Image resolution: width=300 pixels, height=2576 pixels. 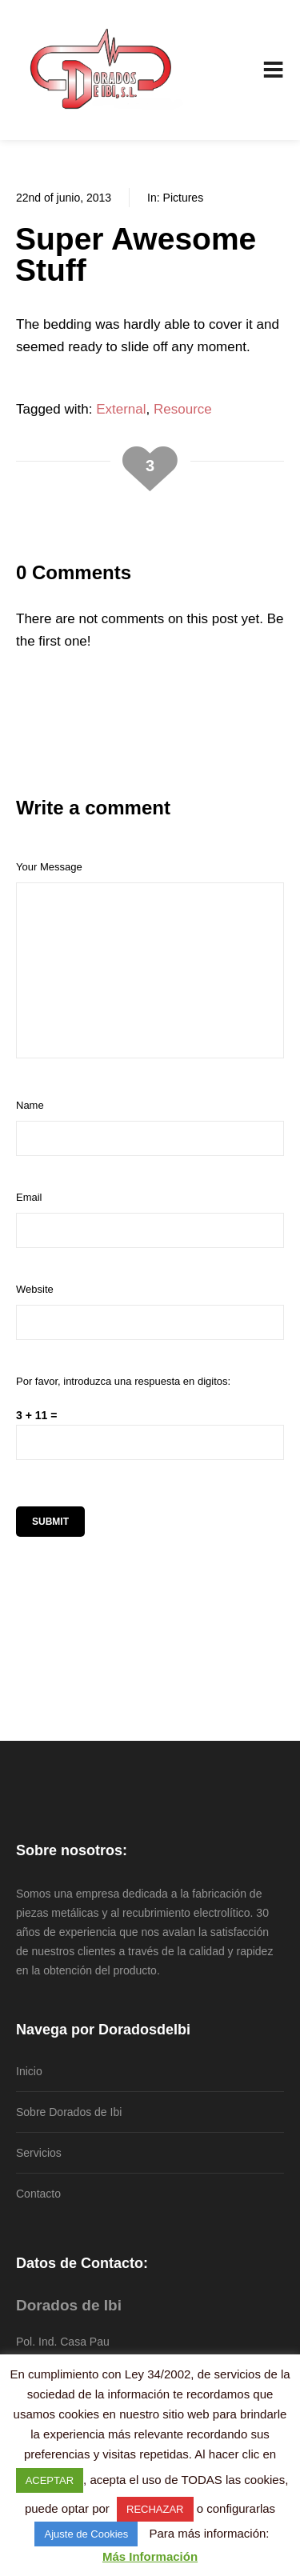 I want to click on Sobre Dorados de Ibi, so click(x=69, y=2112).